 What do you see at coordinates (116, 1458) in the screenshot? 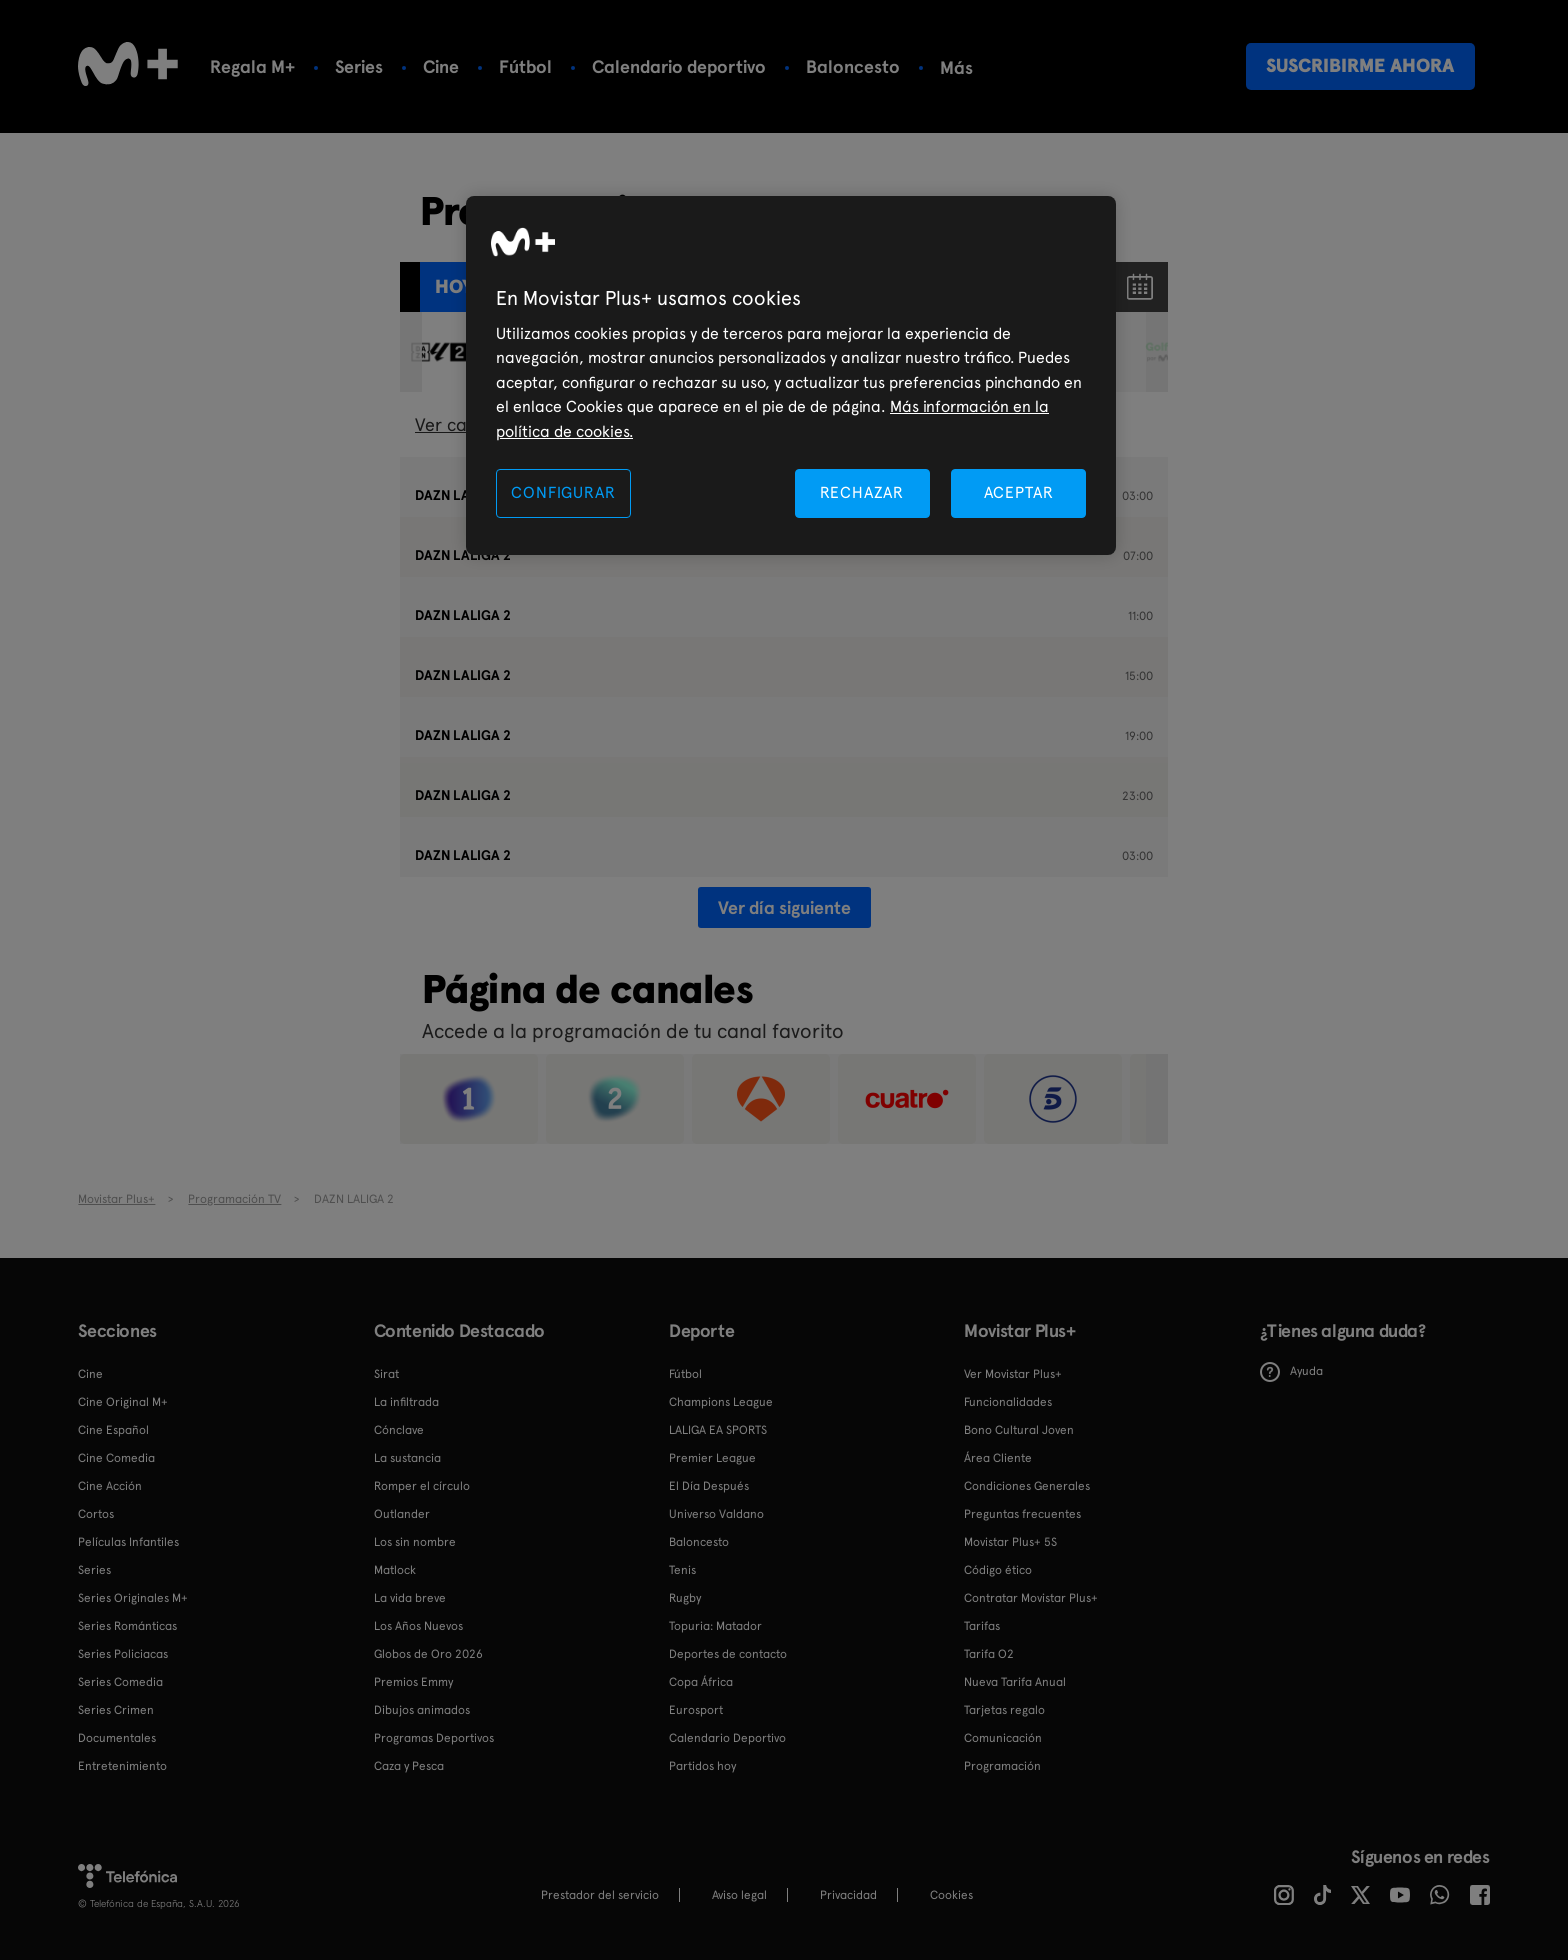
I see `Cine Comedia` at bounding box center [116, 1458].